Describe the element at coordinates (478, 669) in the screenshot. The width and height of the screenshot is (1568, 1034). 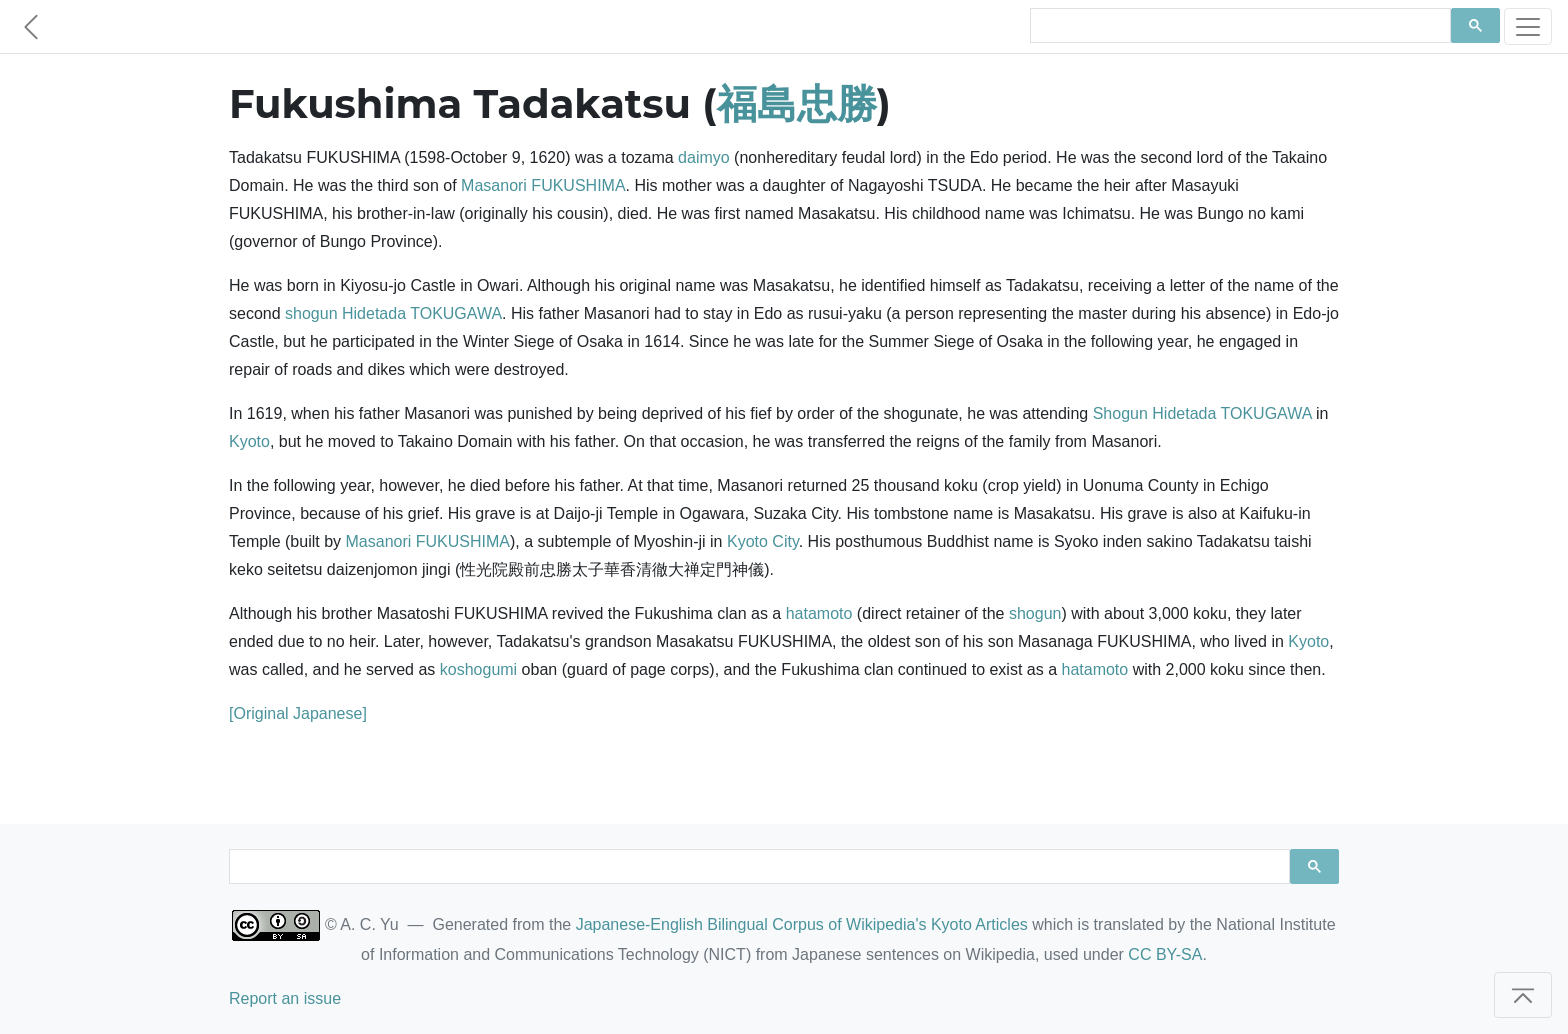
I see `koshogumi` at that location.